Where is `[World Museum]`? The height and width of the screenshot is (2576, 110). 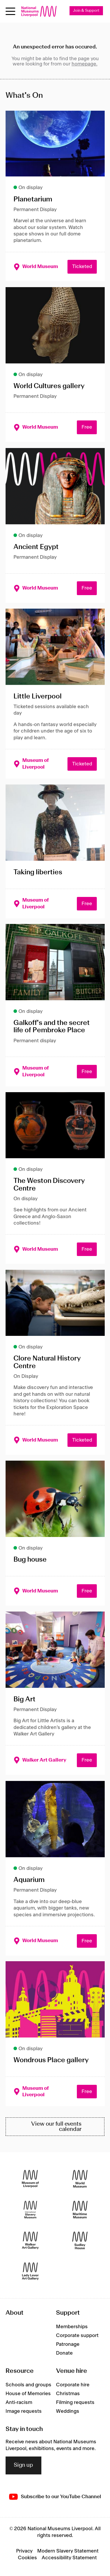 [World Museum] is located at coordinates (80, 2178).